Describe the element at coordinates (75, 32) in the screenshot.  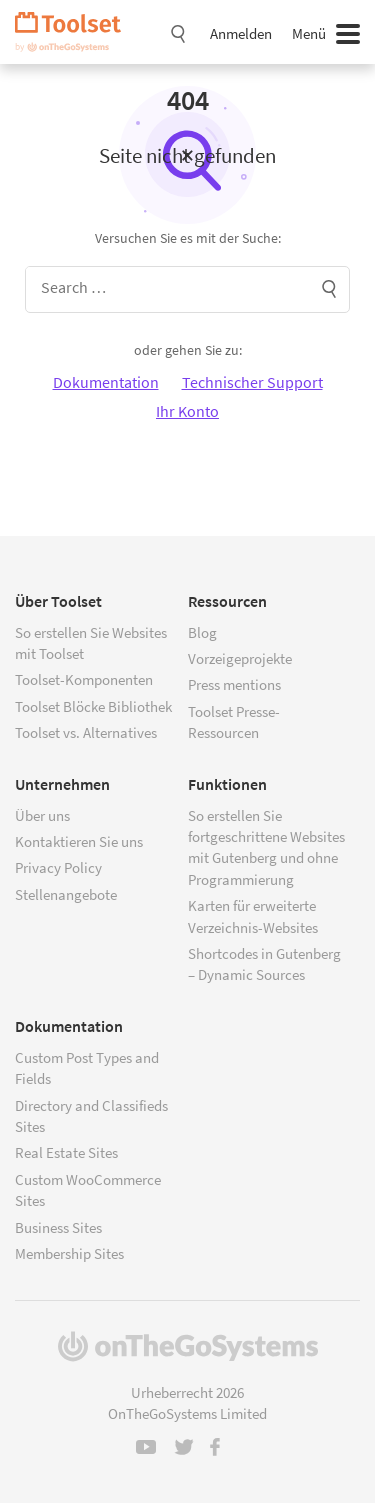
I see `Toolset` at that location.